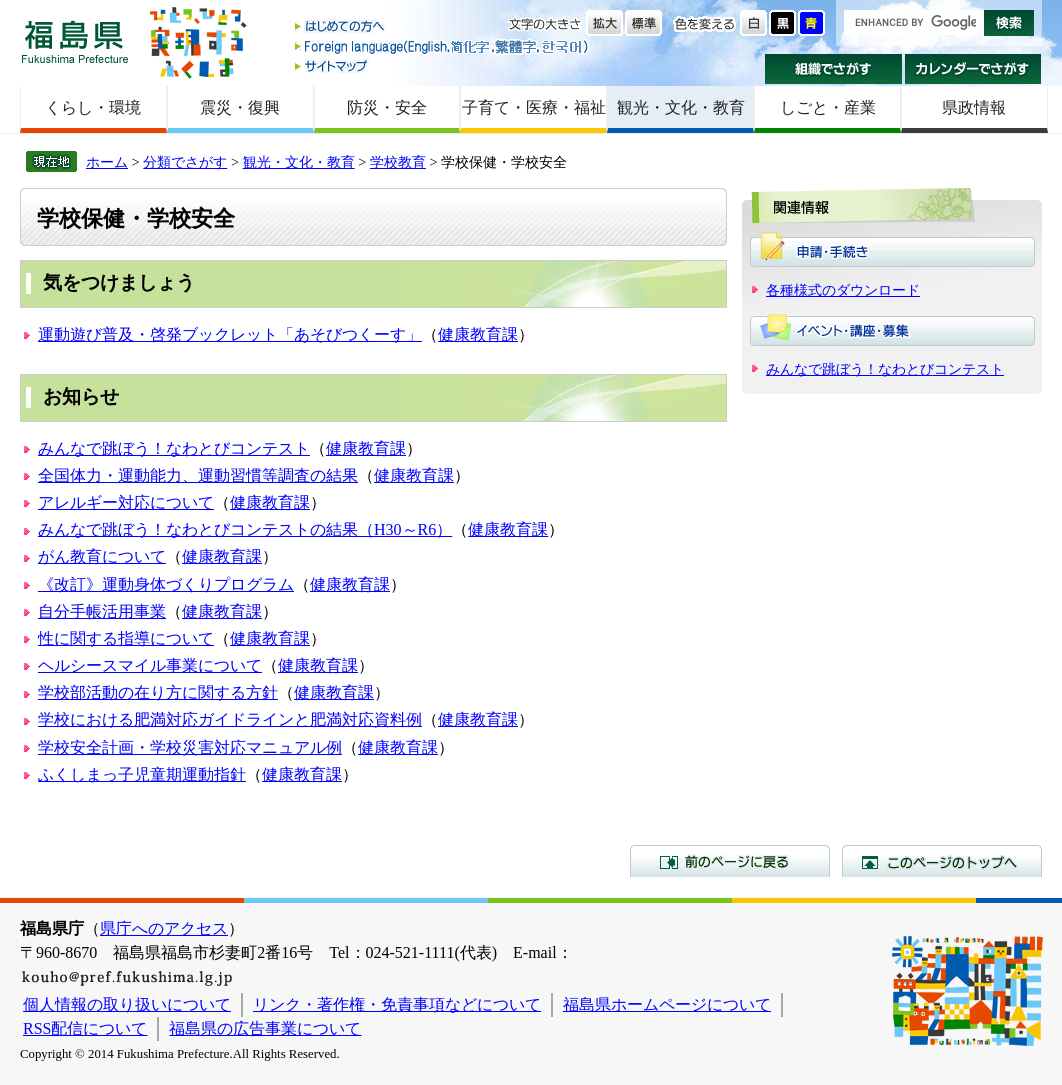 Image resolution: width=1062 pixels, height=1085 pixels. I want to click on 子育て・医療・福祉, so click(534, 107).